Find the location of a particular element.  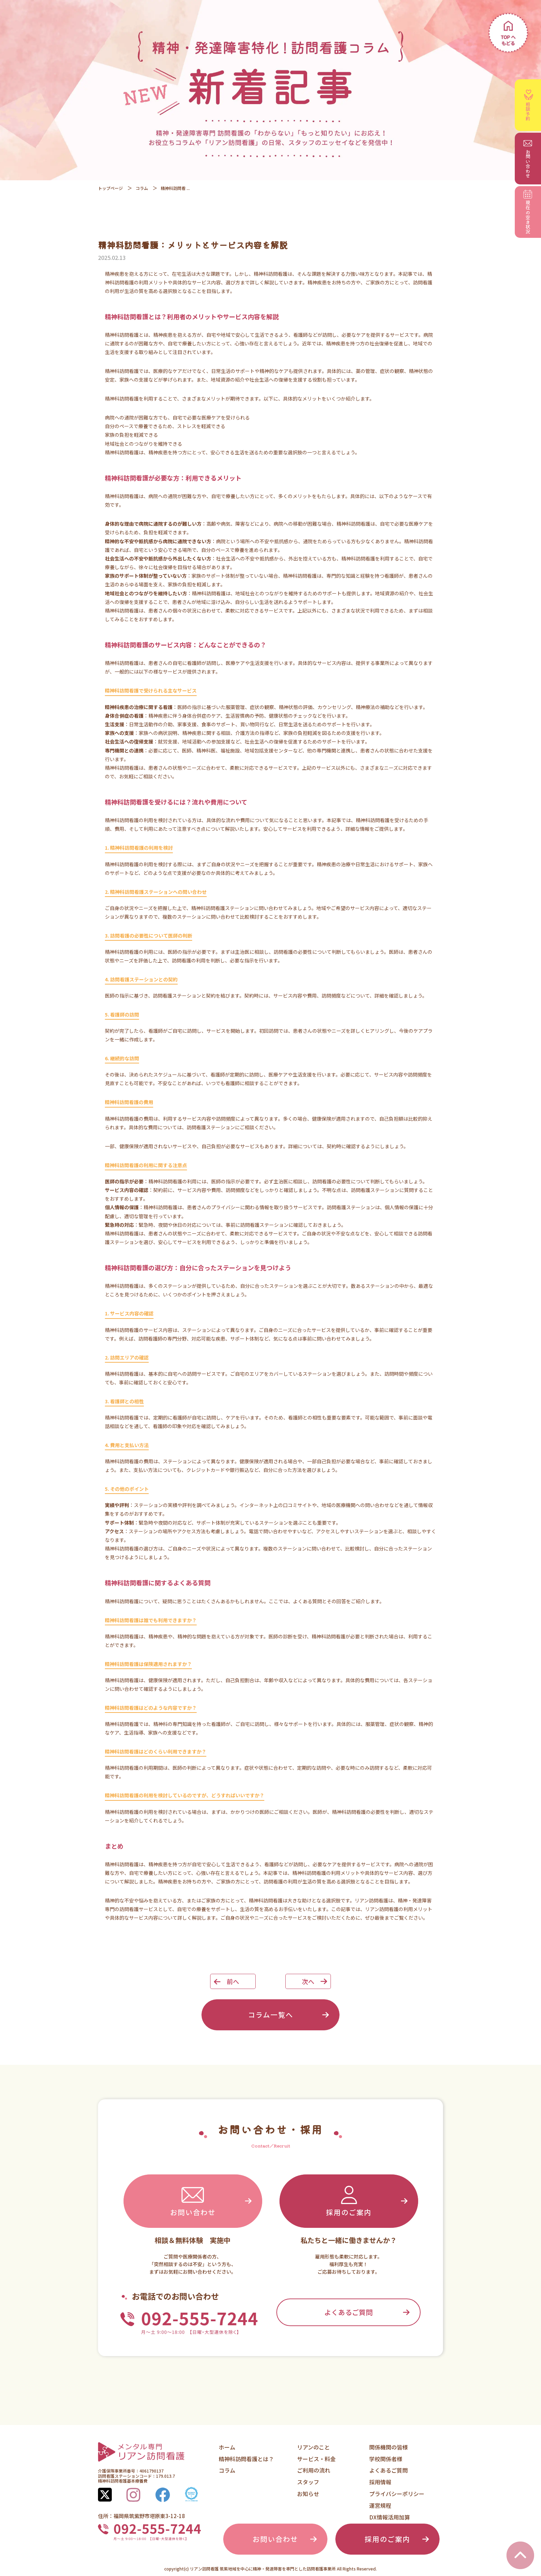

関係機関の皆様 is located at coordinates (388, 2447).